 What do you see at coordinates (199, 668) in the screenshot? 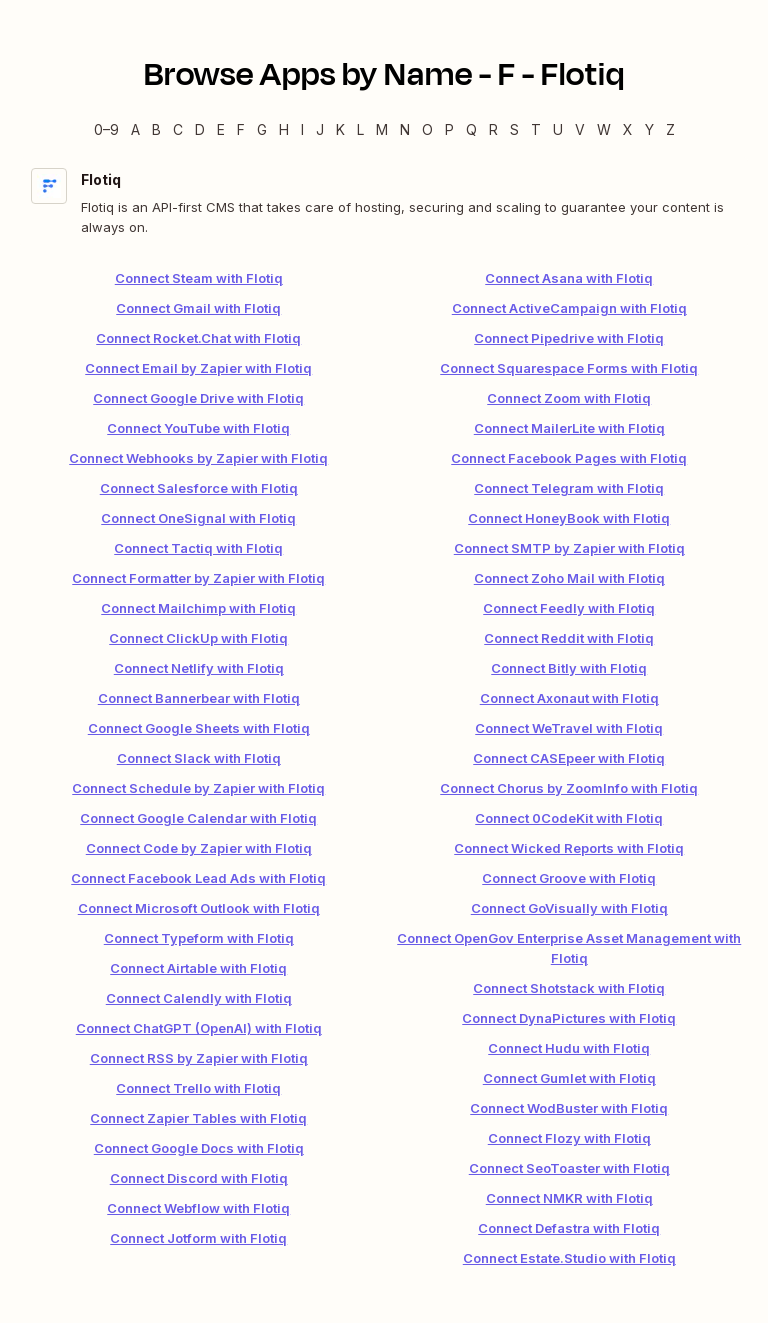
I see `Connect Netlify with Flotiq [link]` at bounding box center [199, 668].